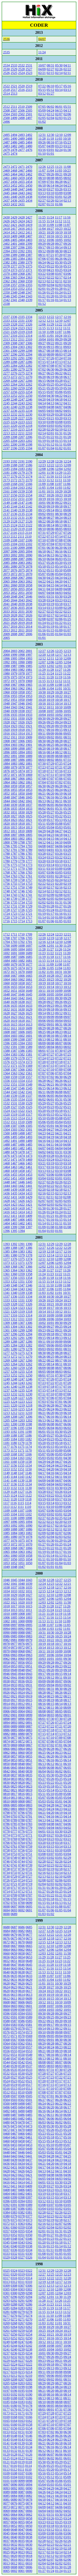 This screenshot has width=78, height=2576. I want to click on 1994, so click(21, 658).